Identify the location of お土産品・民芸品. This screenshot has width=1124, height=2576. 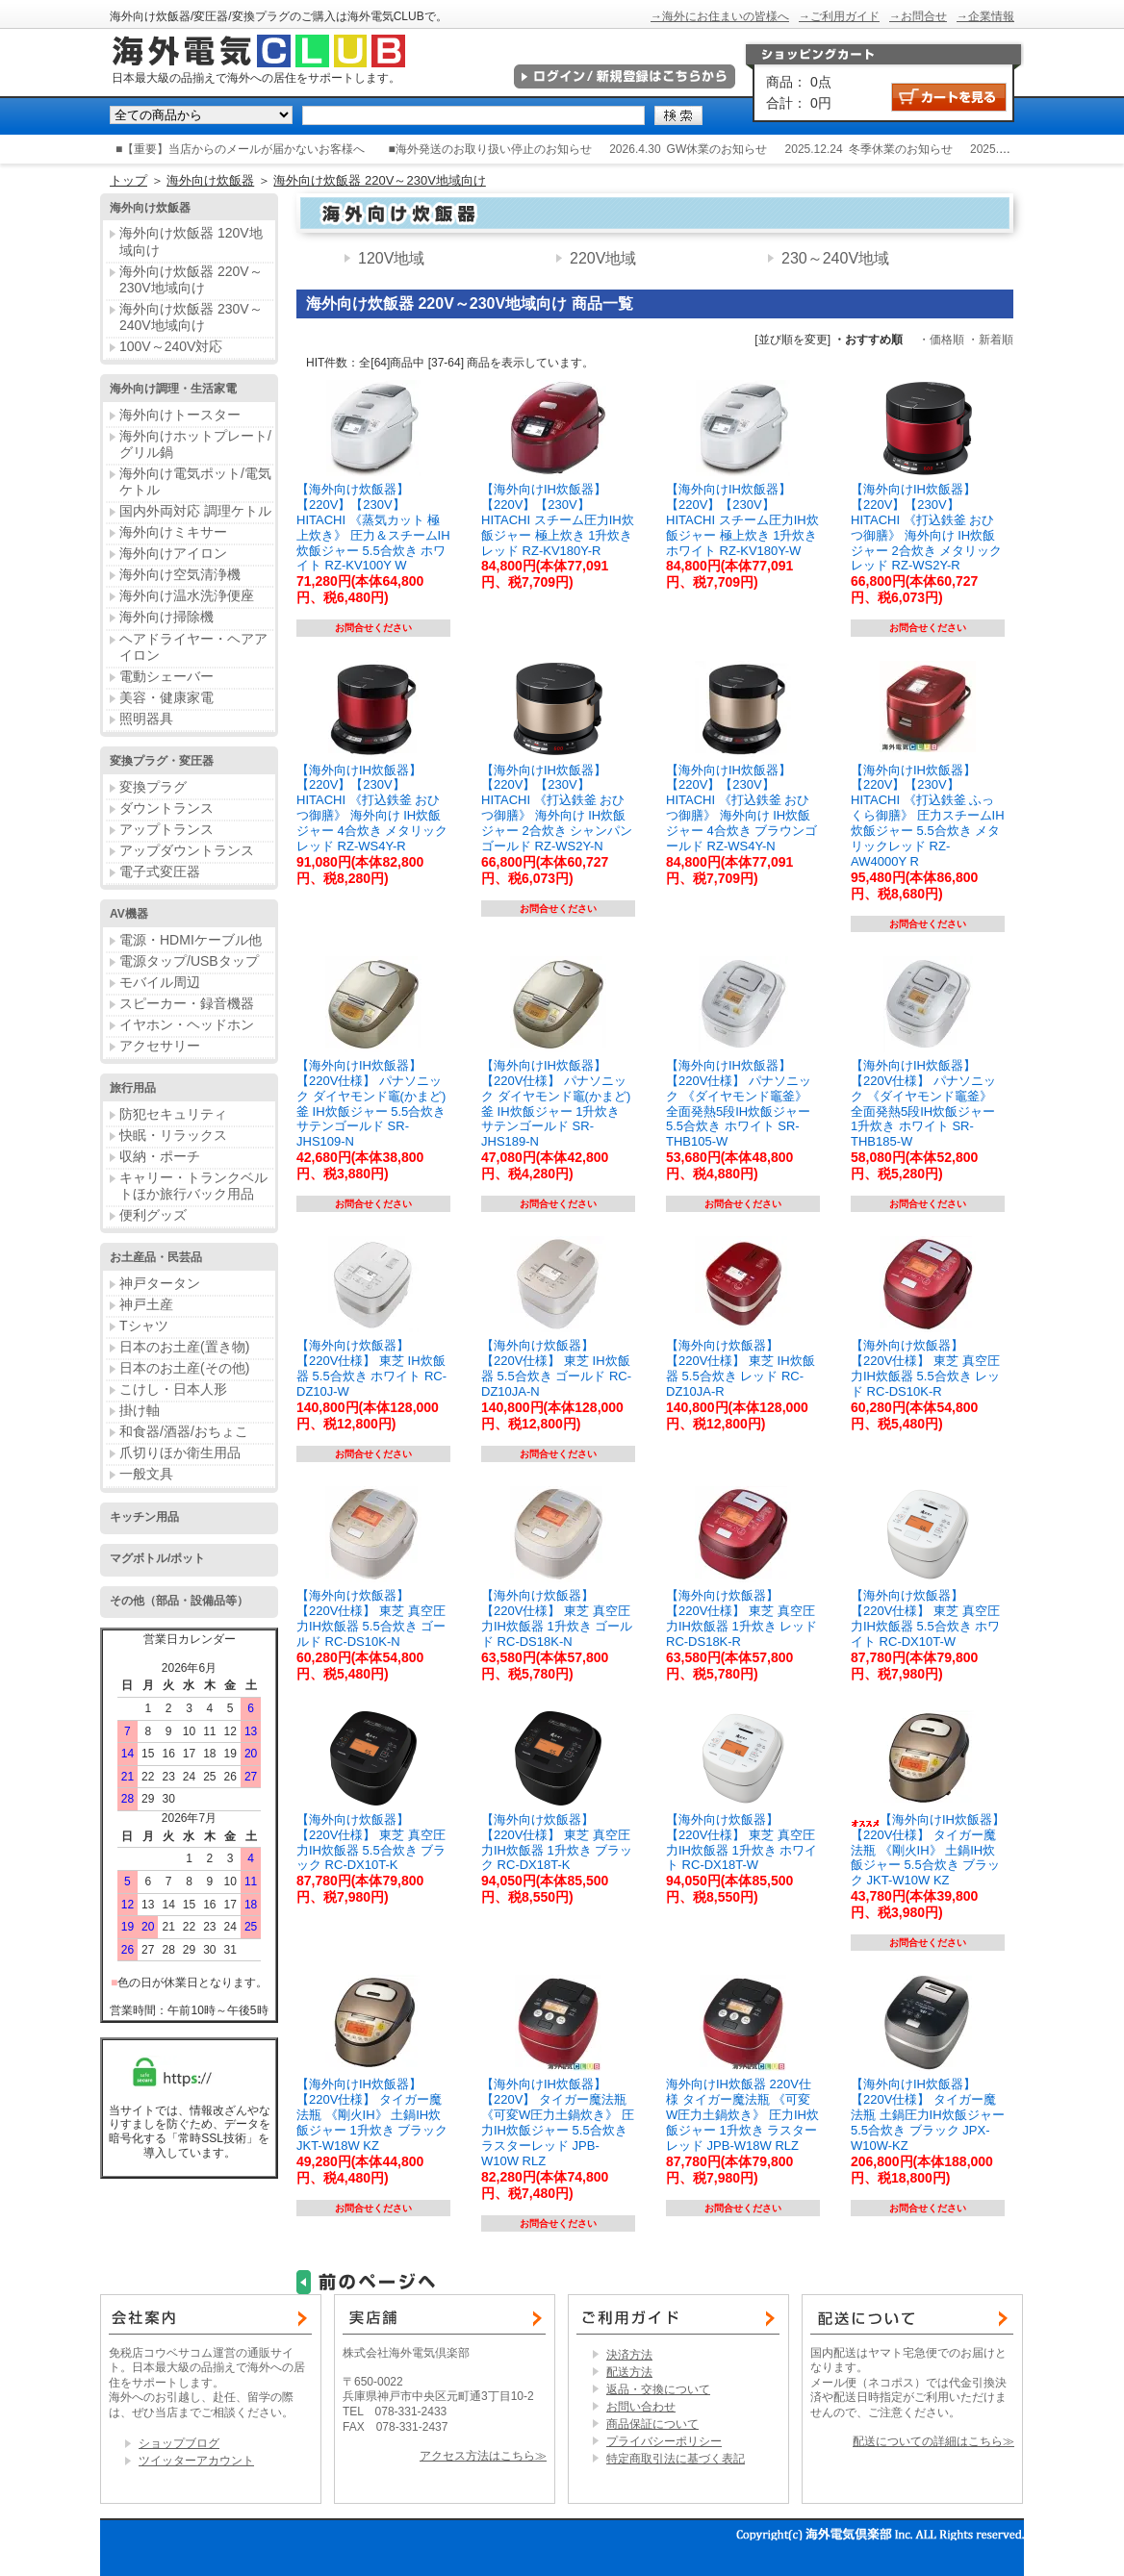
(156, 1257).